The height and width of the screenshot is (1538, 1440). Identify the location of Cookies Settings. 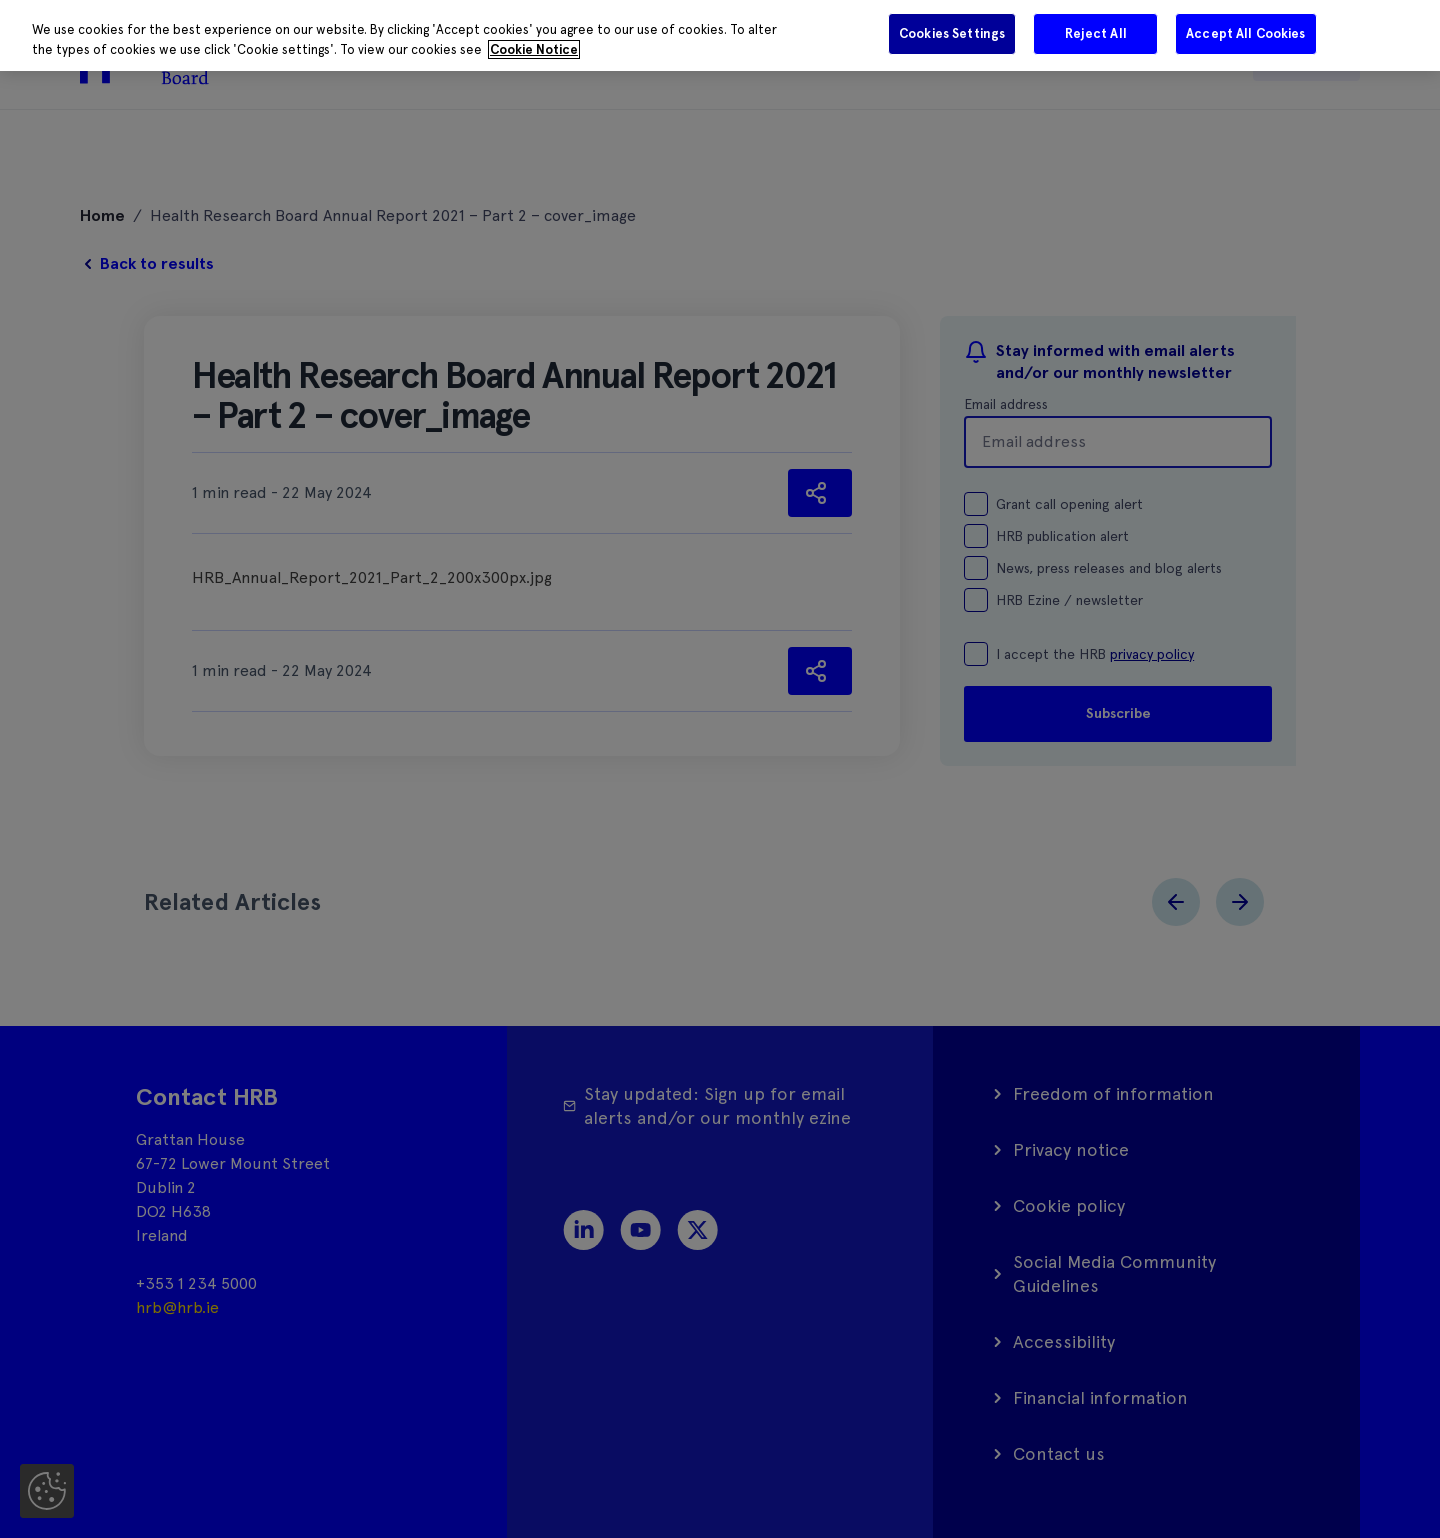
(952, 33).